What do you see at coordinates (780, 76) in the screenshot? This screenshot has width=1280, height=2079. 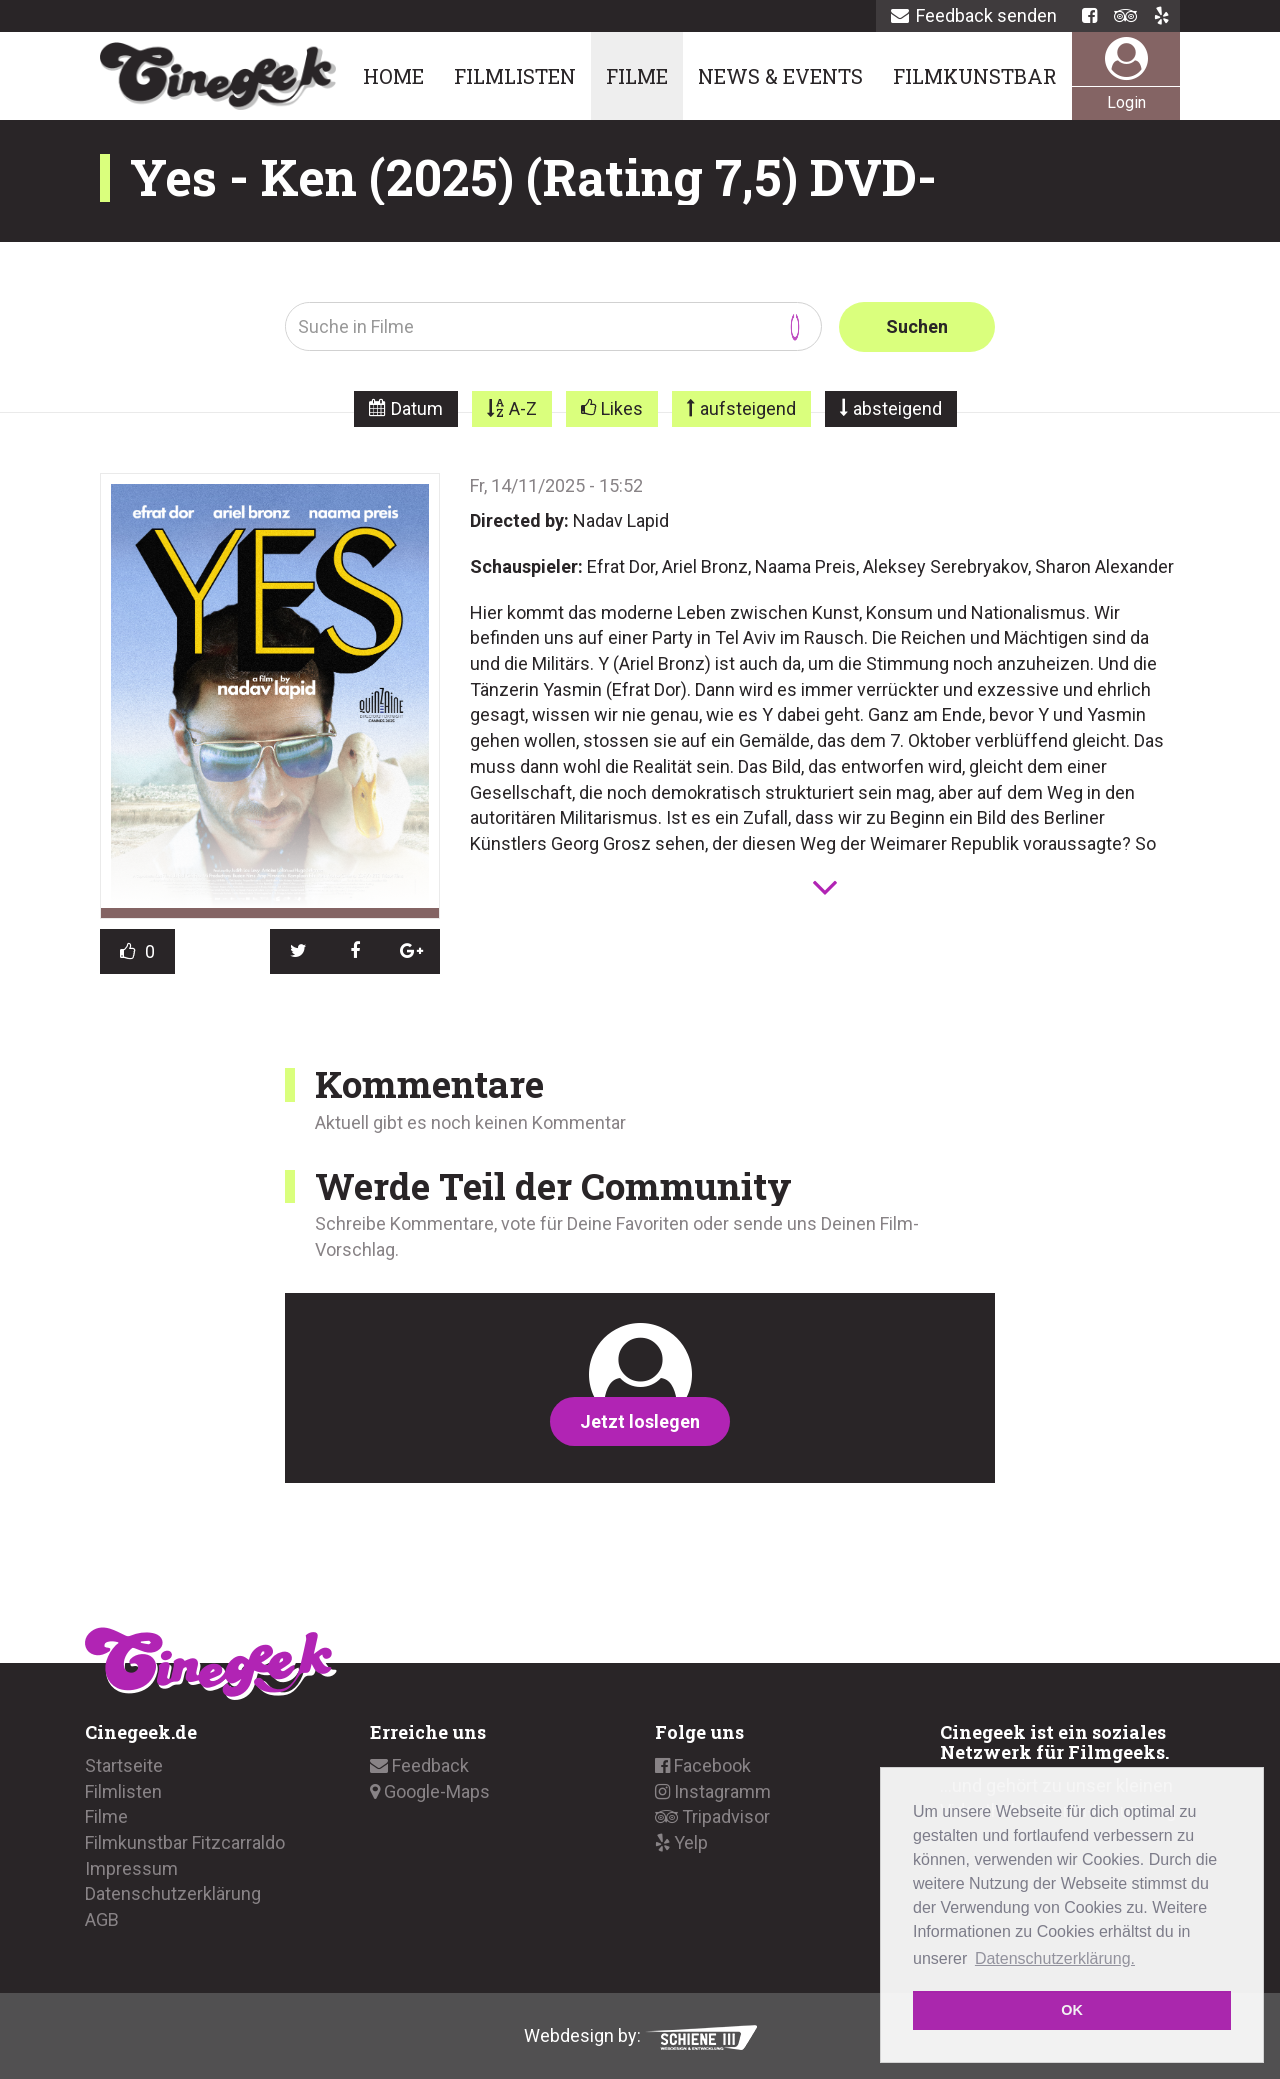 I see `News & Events` at bounding box center [780, 76].